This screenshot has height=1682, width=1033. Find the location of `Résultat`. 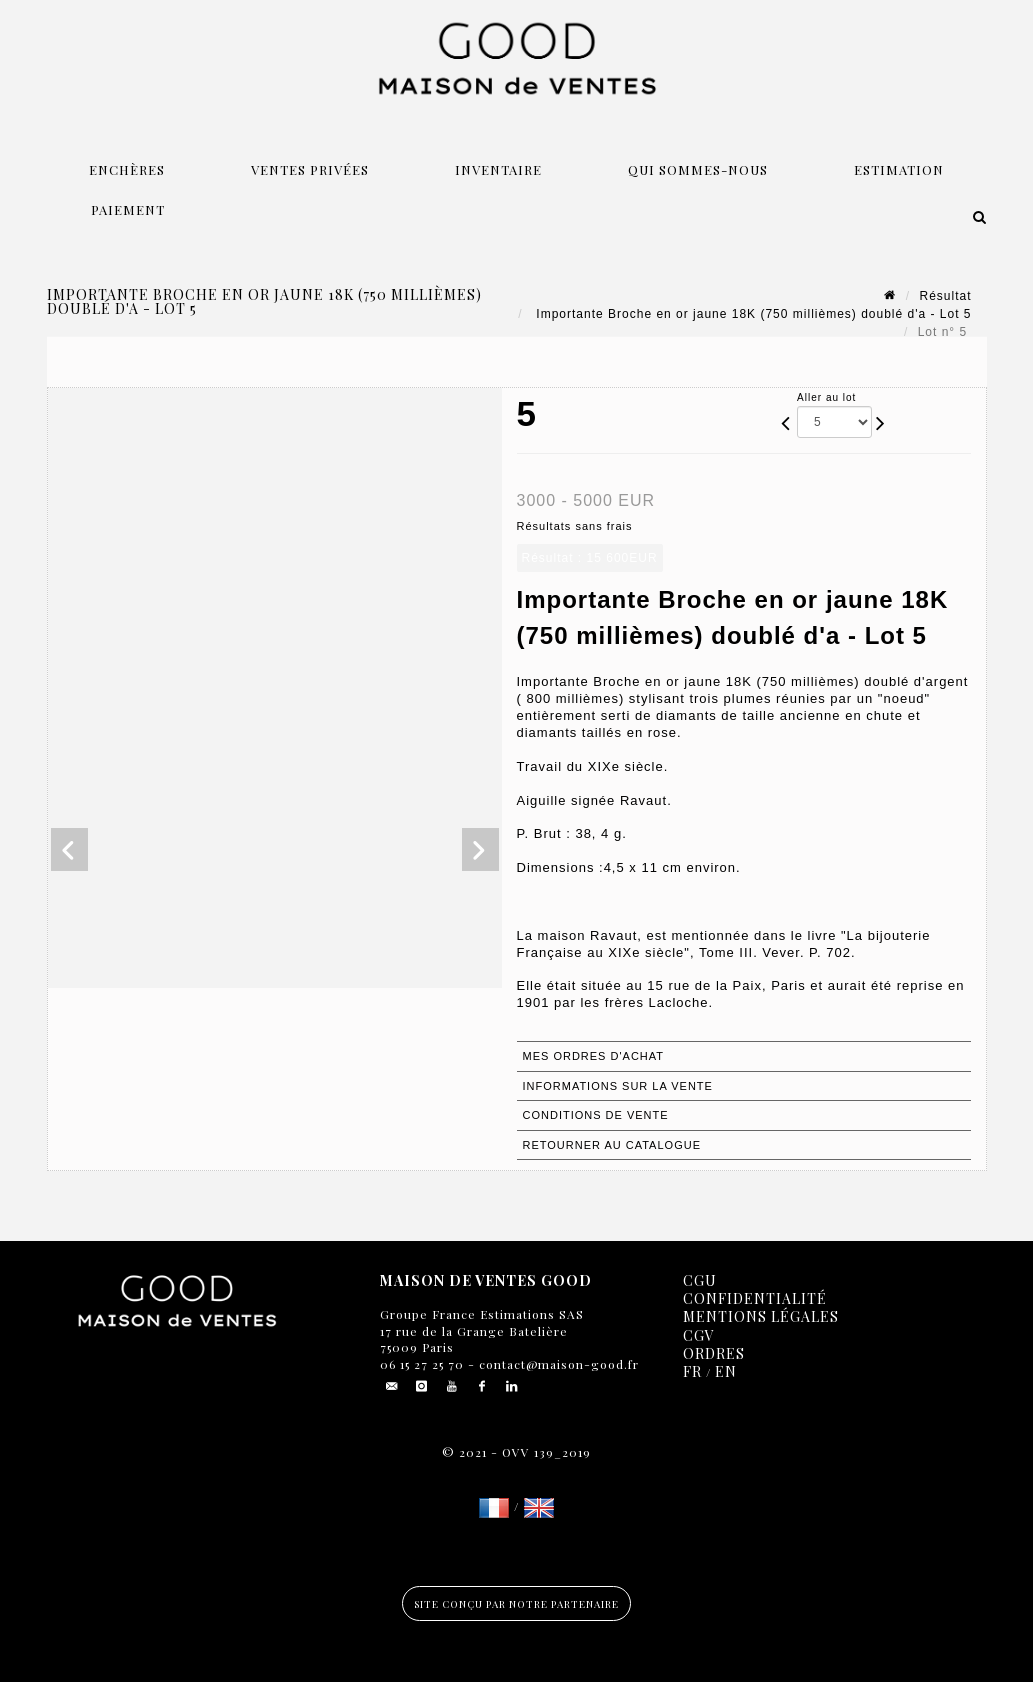

Résultat is located at coordinates (945, 296).